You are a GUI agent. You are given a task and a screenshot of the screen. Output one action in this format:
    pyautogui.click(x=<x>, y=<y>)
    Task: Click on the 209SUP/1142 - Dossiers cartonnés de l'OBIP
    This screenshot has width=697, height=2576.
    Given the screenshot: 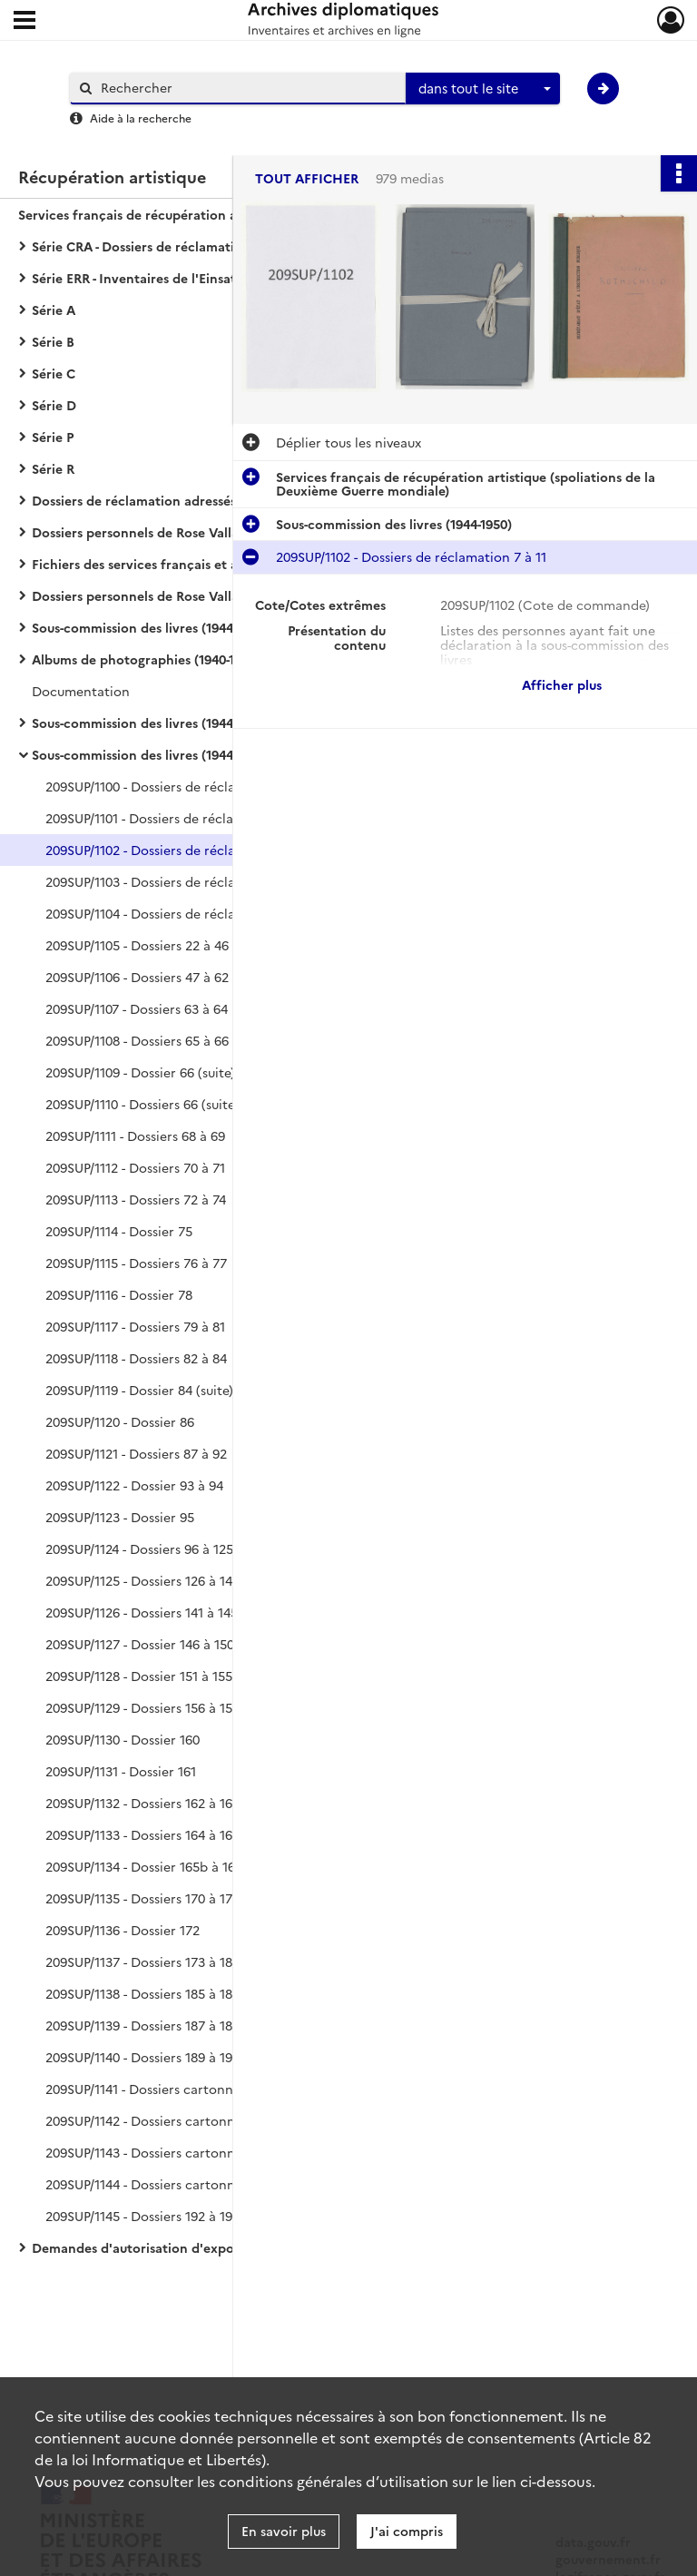 What is the action you would take?
    pyautogui.click(x=176, y=2120)
    